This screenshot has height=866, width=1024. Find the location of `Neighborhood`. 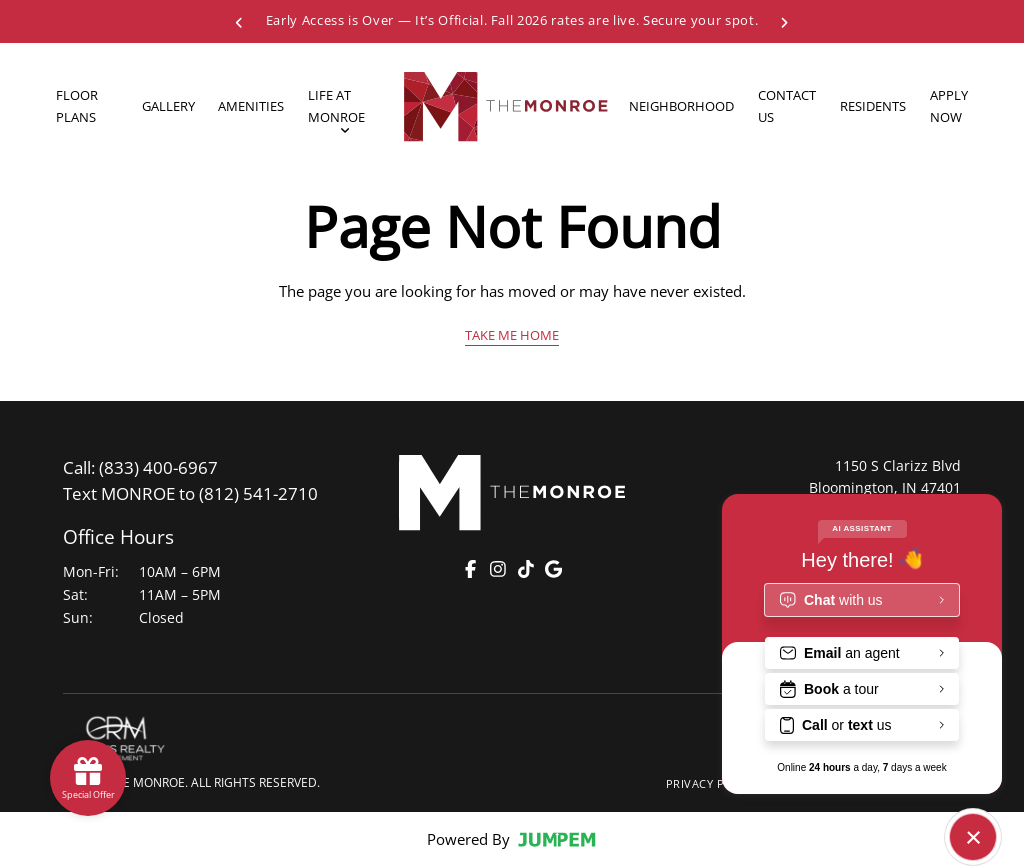

Neighborhood is located at coordinates (681, 106).